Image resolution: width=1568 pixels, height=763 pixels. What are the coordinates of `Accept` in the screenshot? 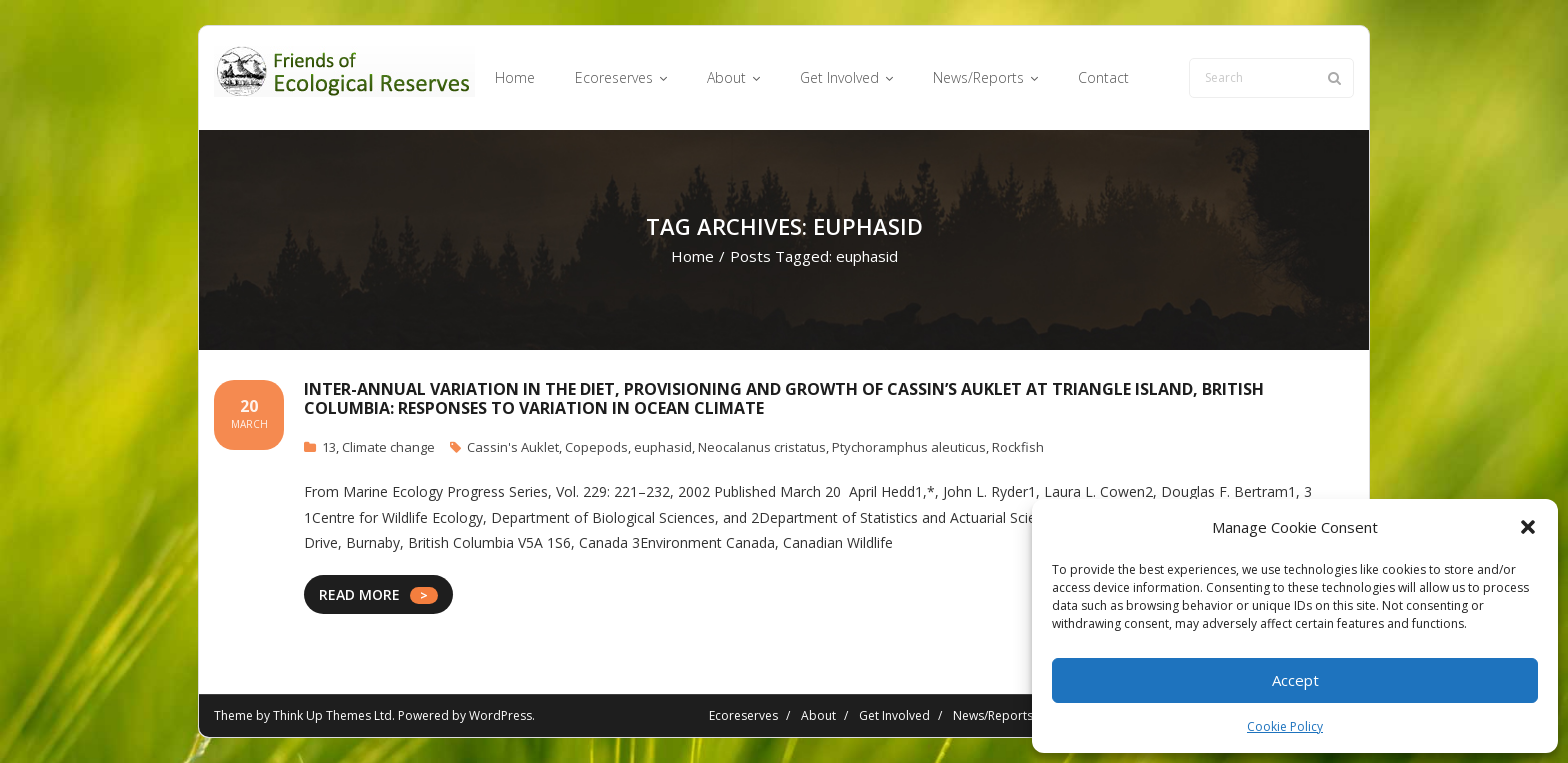 It's located at (1295, 680).